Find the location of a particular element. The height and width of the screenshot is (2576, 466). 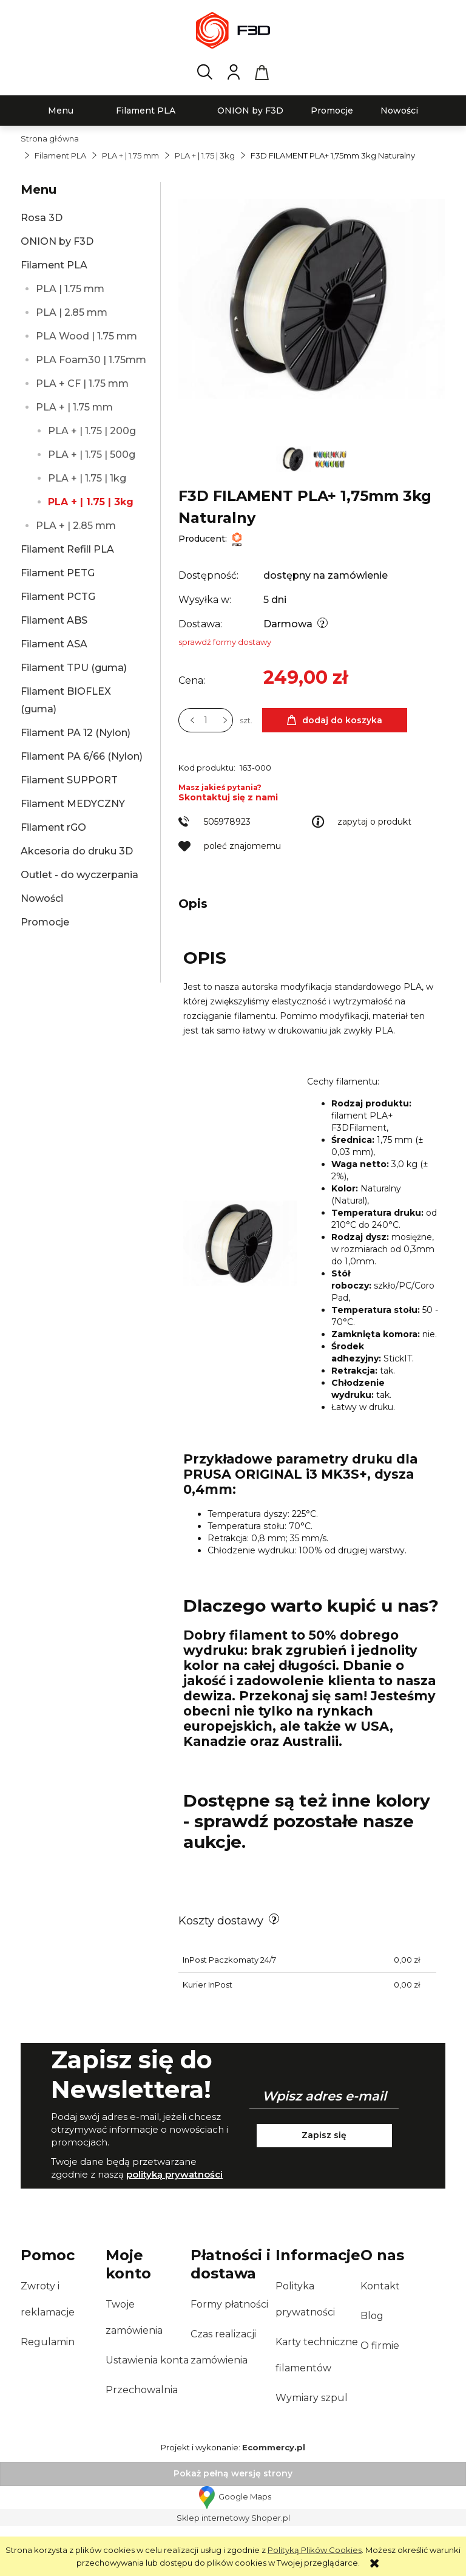

Nowości is located at coordinates (42, 898).